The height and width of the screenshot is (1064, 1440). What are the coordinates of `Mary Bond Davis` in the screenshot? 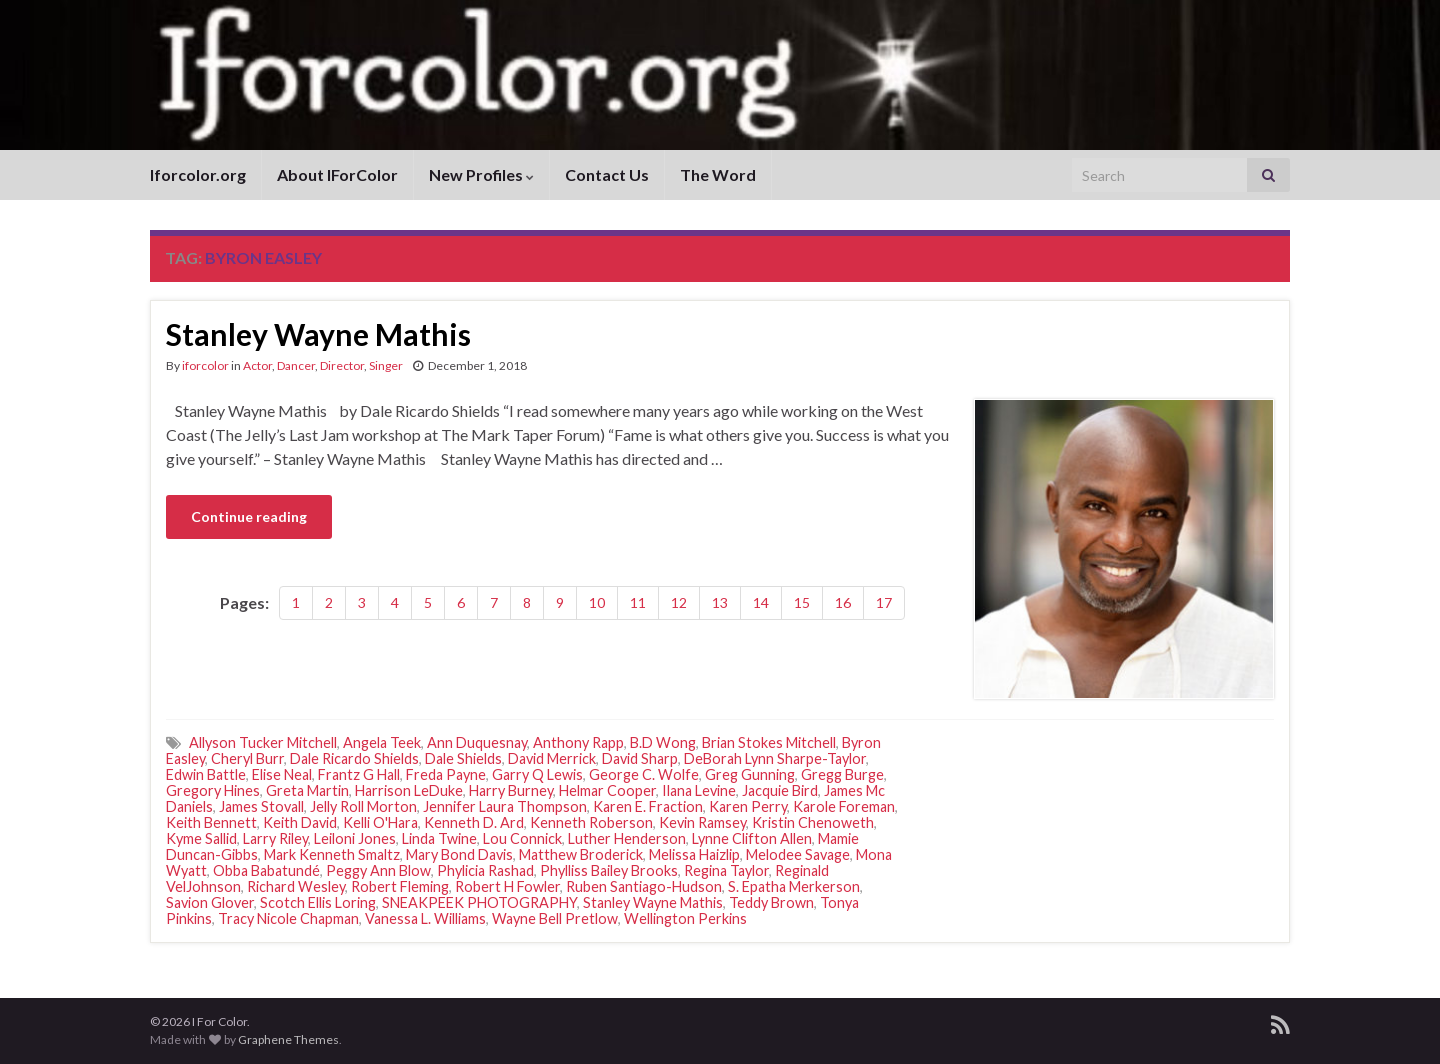 It's located at (459, 854).